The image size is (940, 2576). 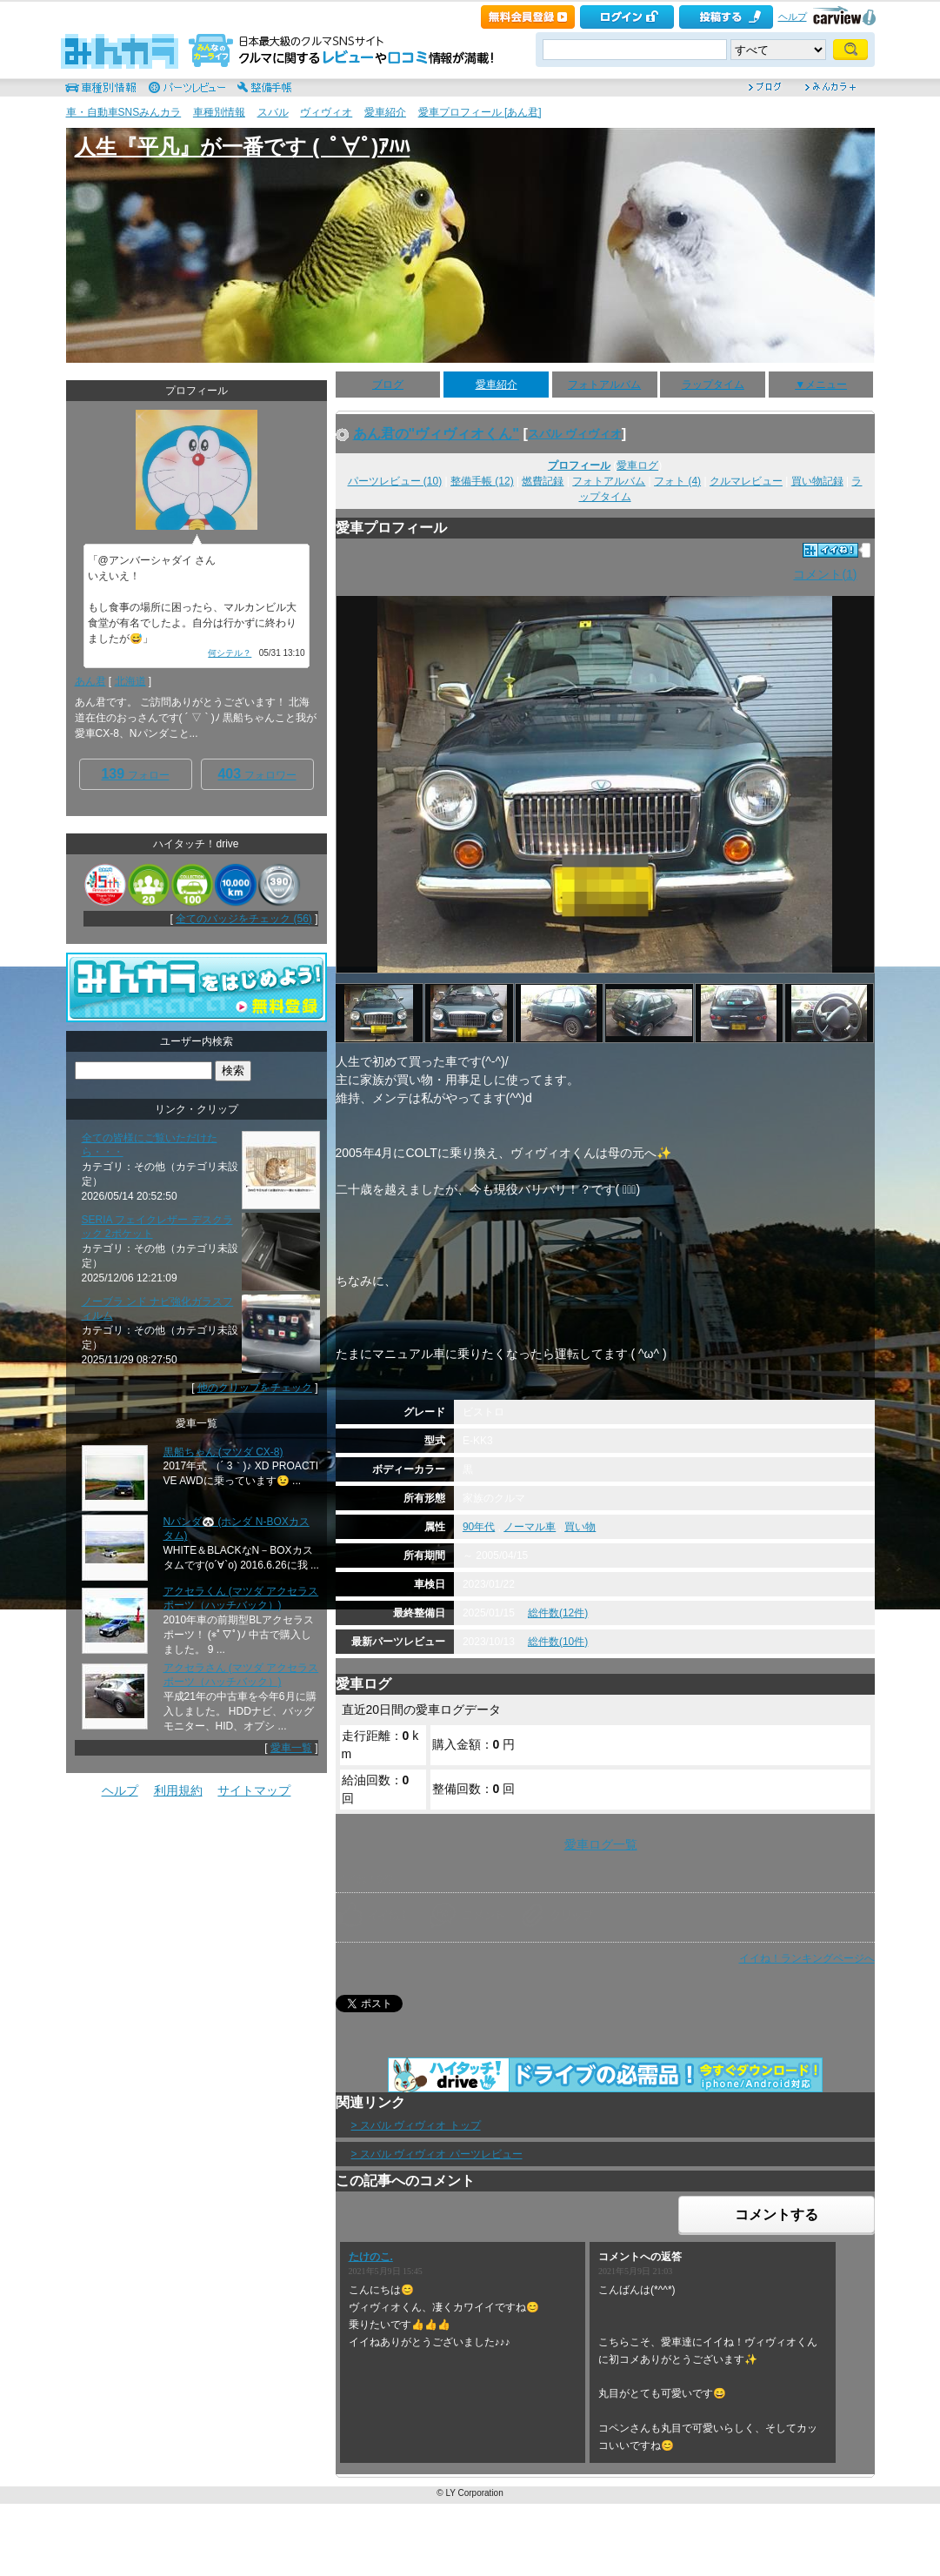 What do you see at coordinates (825, 574) in the screenshot?
I see `コメント(1)` at bounding box center [825, 574].